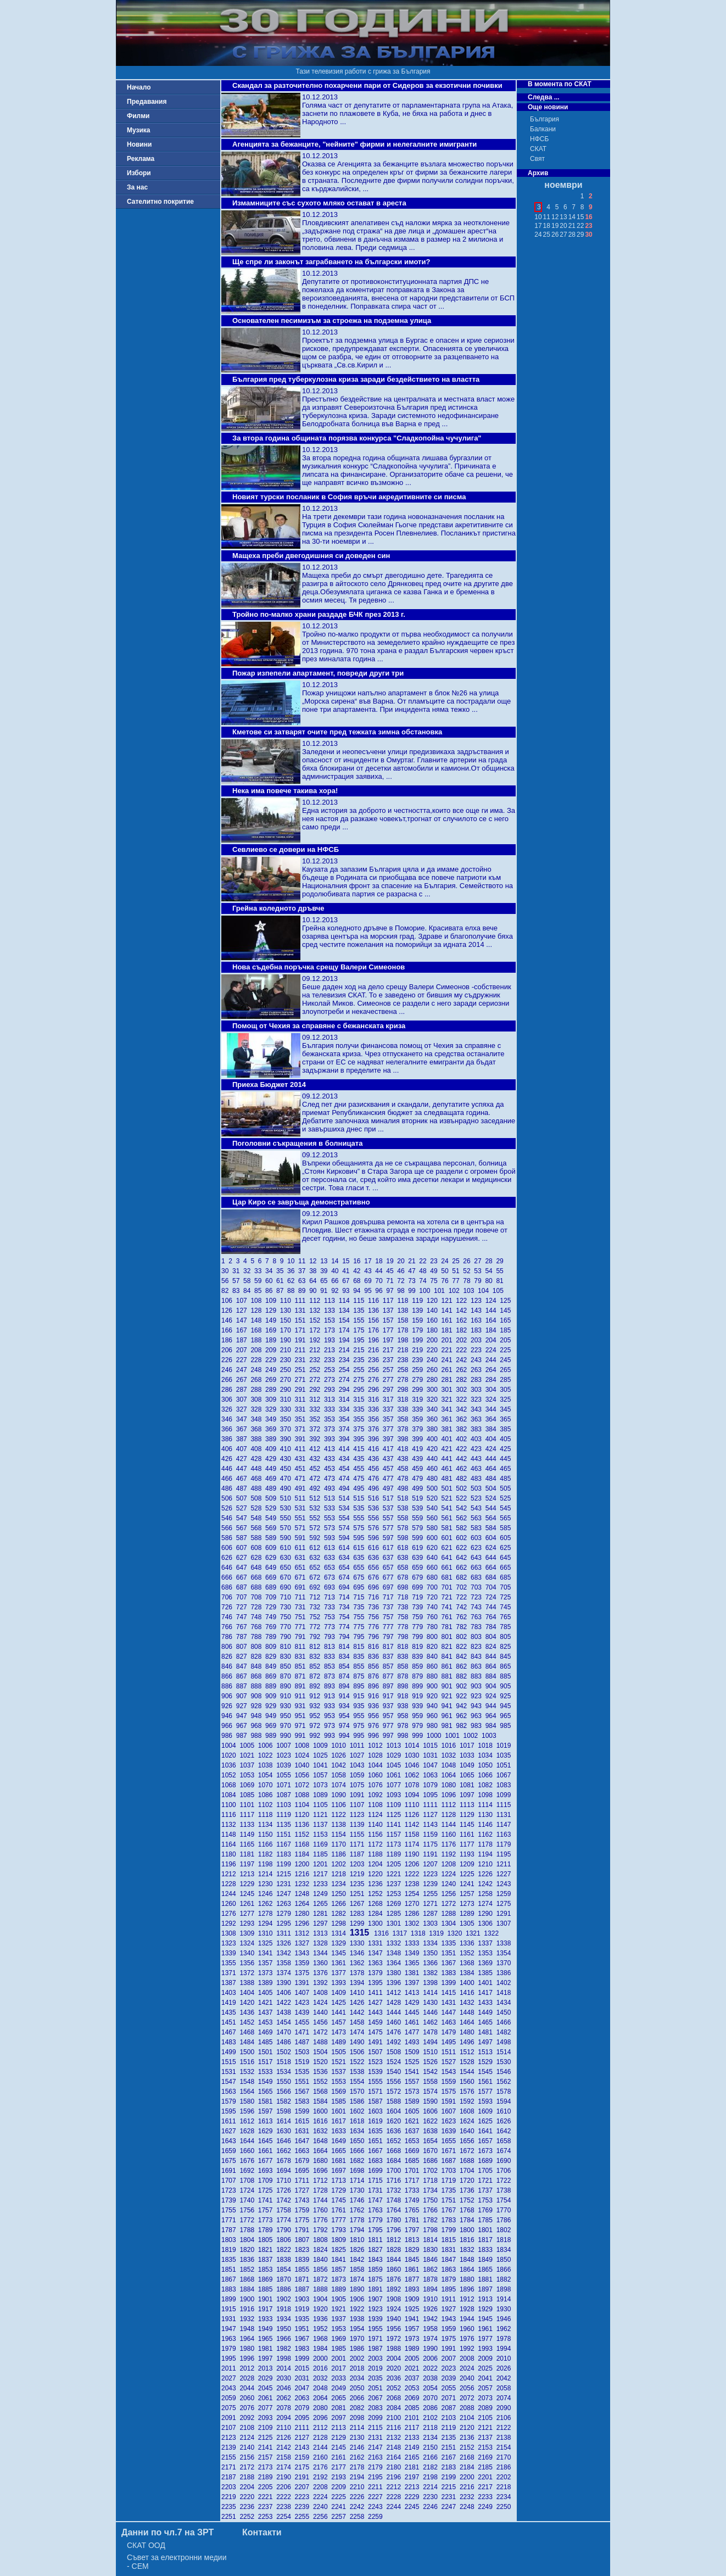 Image resolution: width=726 pixels, height=2576 pixels. What do you see at coordinates (434, 1469) in the screenshot?
I see `460` at bounding box center [434, 1469].